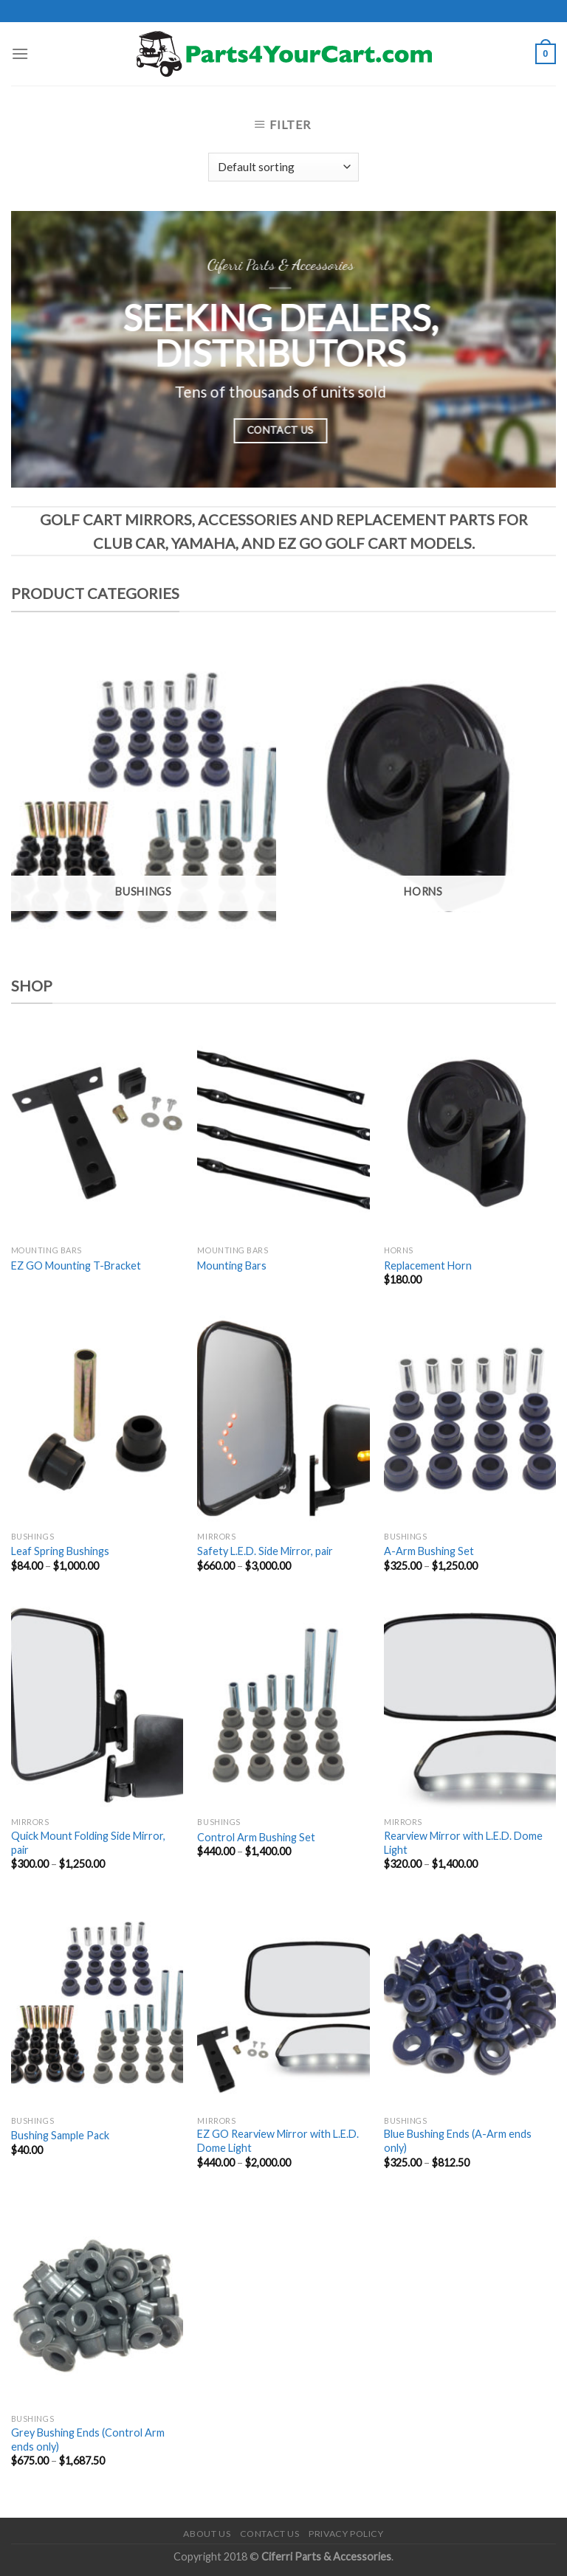  Describe the element at coordinates (429, 1551) in the screenshot. I see `A-Arm Bushing Set` at that location.